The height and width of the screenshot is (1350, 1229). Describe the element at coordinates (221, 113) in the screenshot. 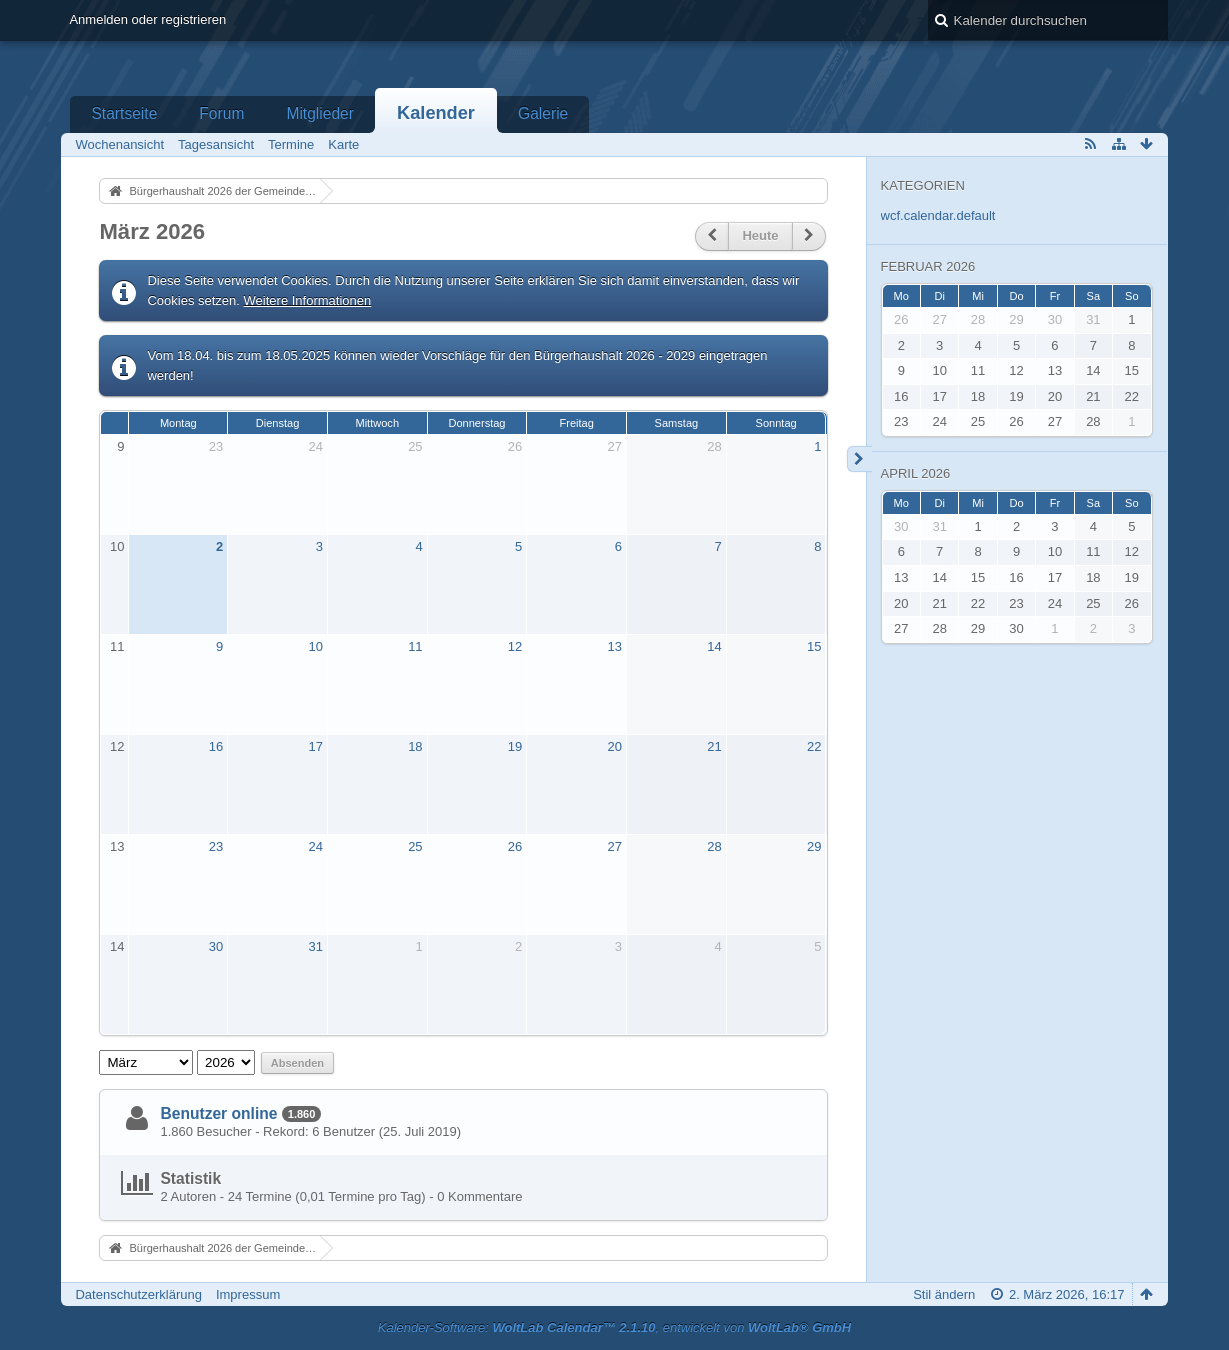

I see `Forum` at that location.